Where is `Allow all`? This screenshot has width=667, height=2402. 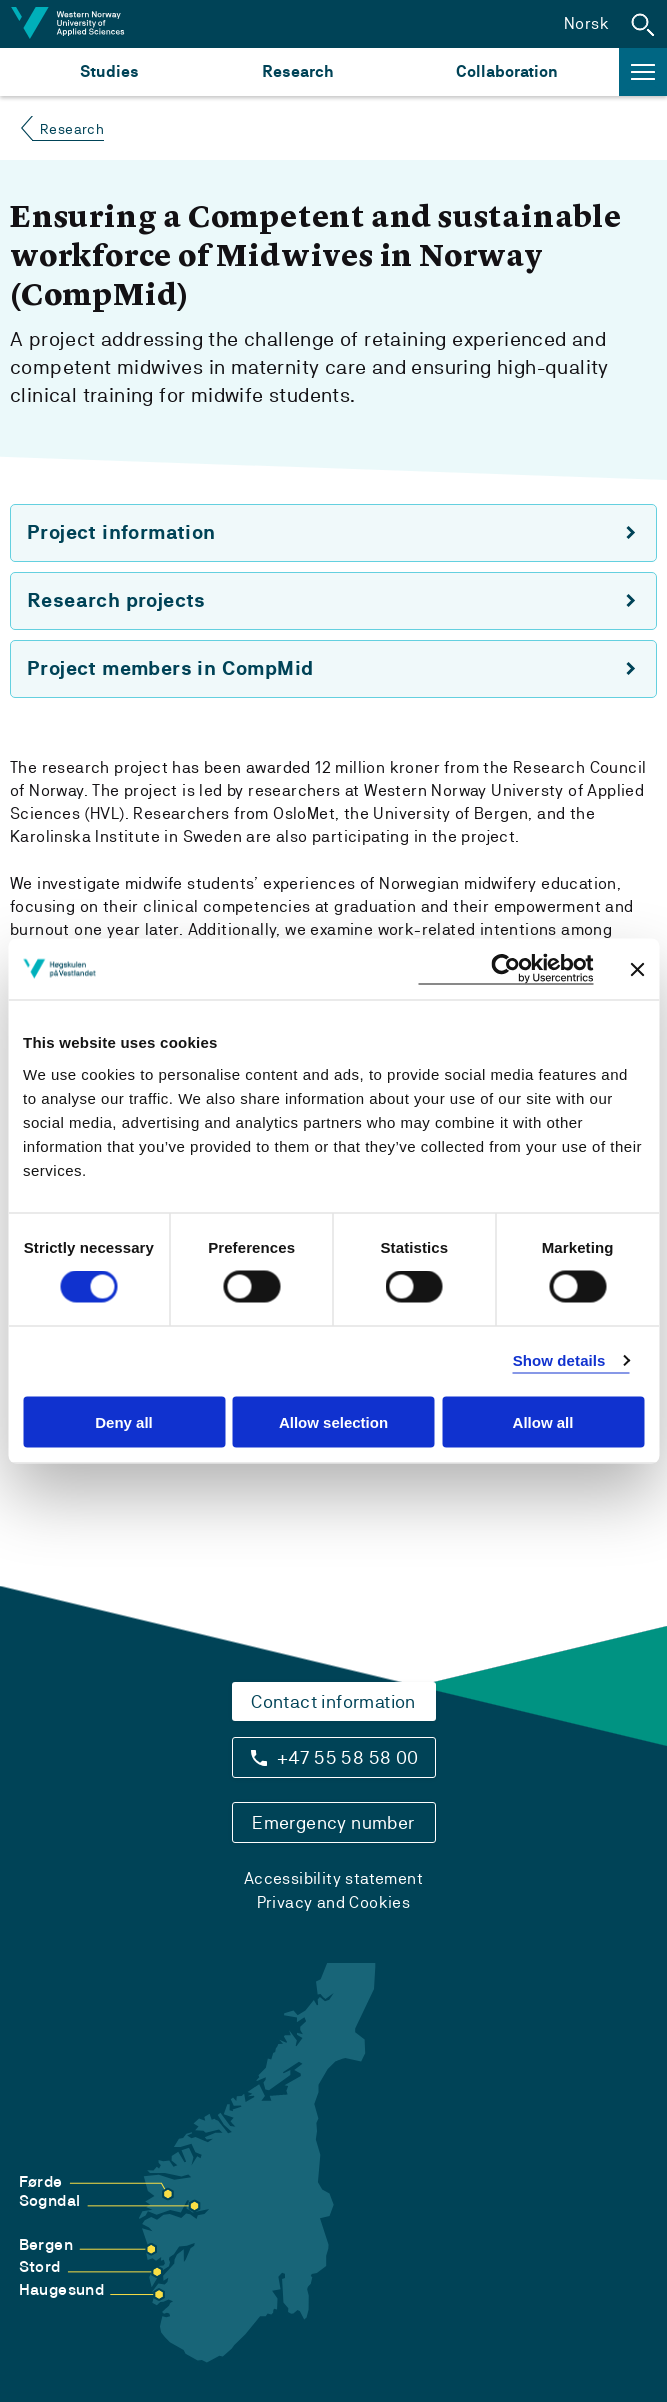
Allow all is located at coordinates (543, 1421).